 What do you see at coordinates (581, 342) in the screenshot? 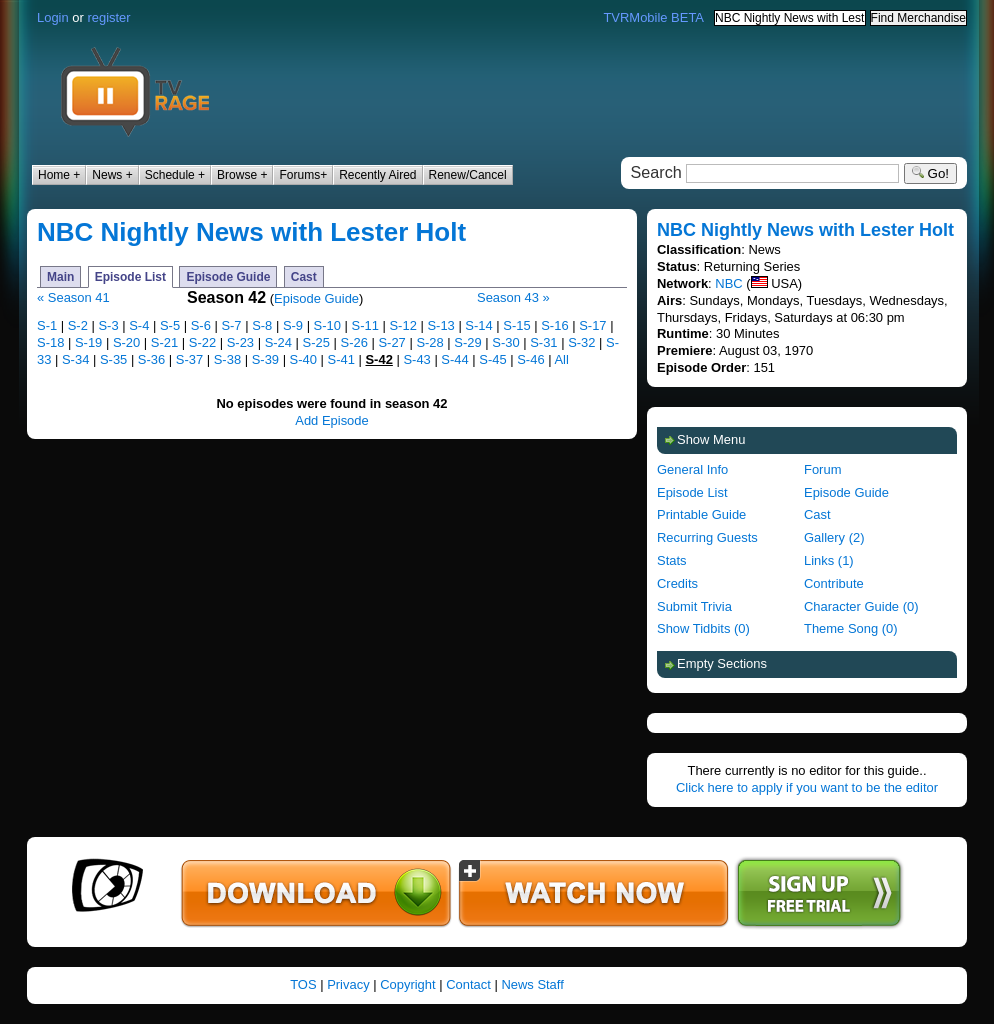
I see `S-32` at bounding box center [581, 342].